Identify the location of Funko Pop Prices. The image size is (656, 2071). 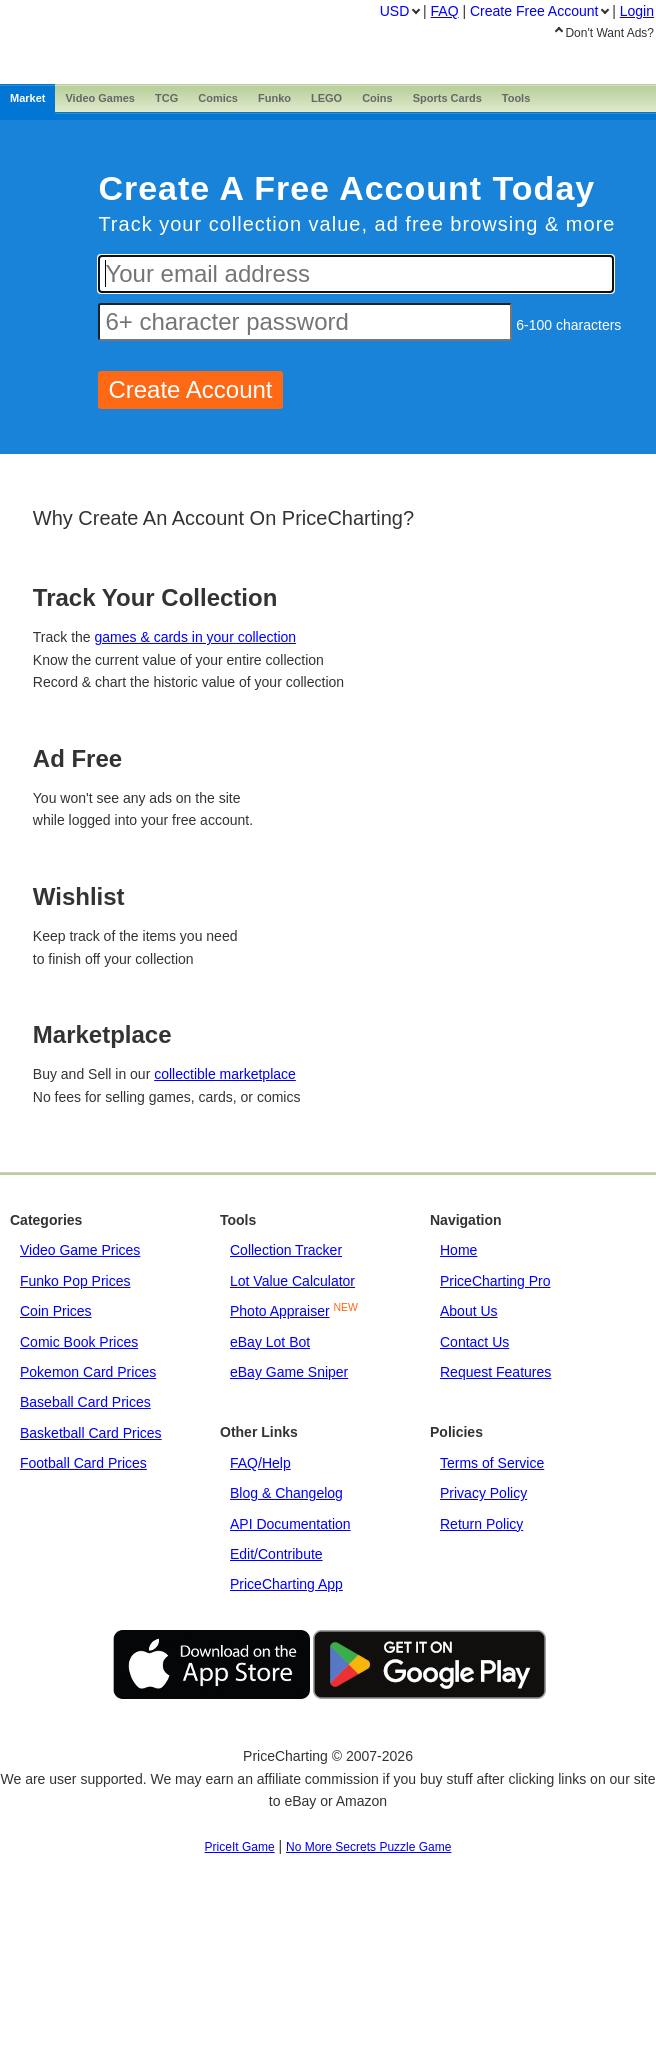
(75, 1281).